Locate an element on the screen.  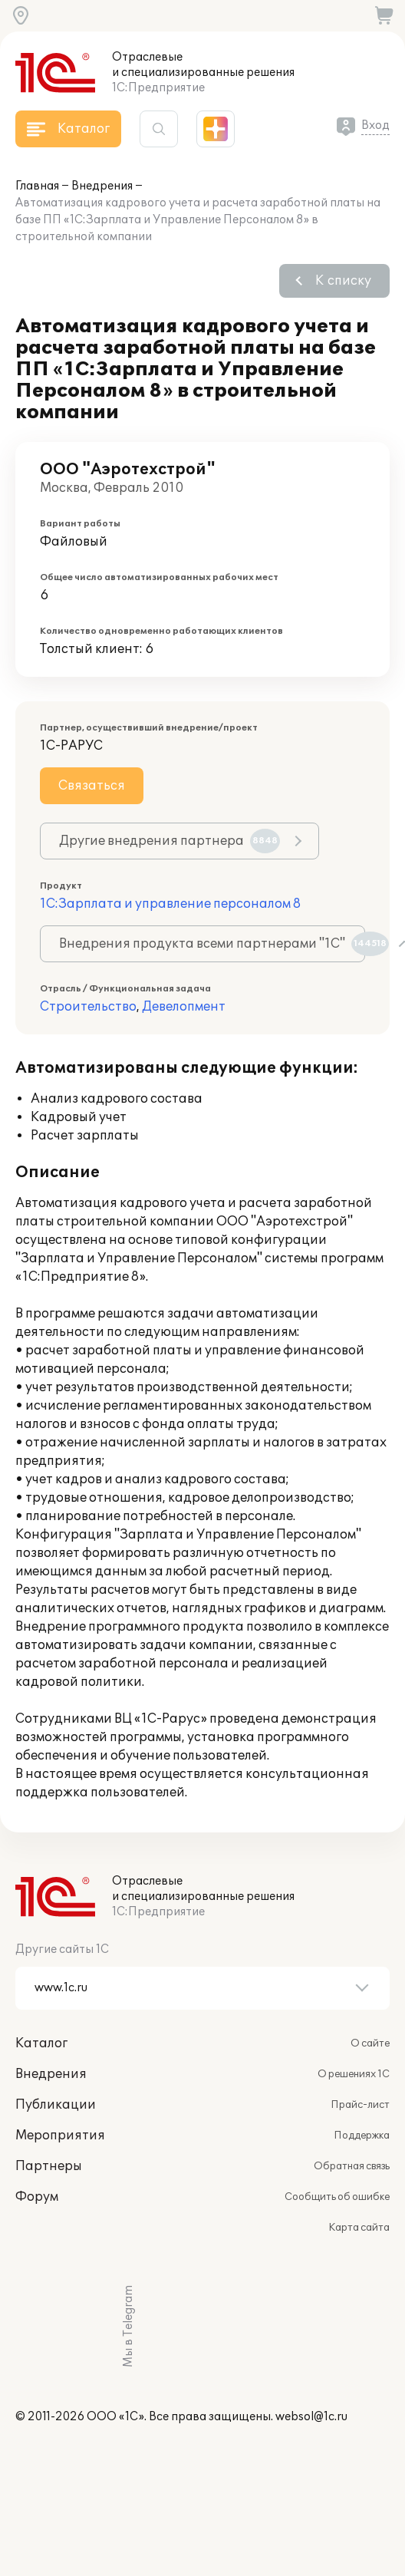
Девелопмент is located at coordinates (184, 1006).